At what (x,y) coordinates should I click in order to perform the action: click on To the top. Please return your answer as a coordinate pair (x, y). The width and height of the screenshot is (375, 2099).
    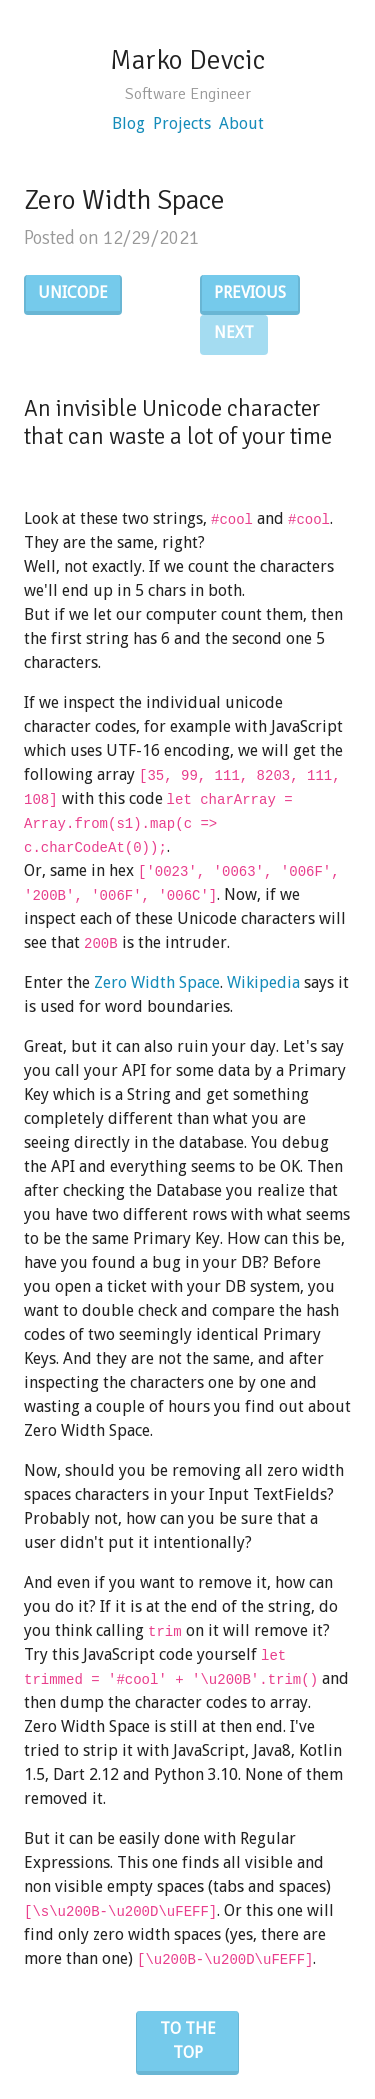
    Looking at the image, I should click on (188, 2040).